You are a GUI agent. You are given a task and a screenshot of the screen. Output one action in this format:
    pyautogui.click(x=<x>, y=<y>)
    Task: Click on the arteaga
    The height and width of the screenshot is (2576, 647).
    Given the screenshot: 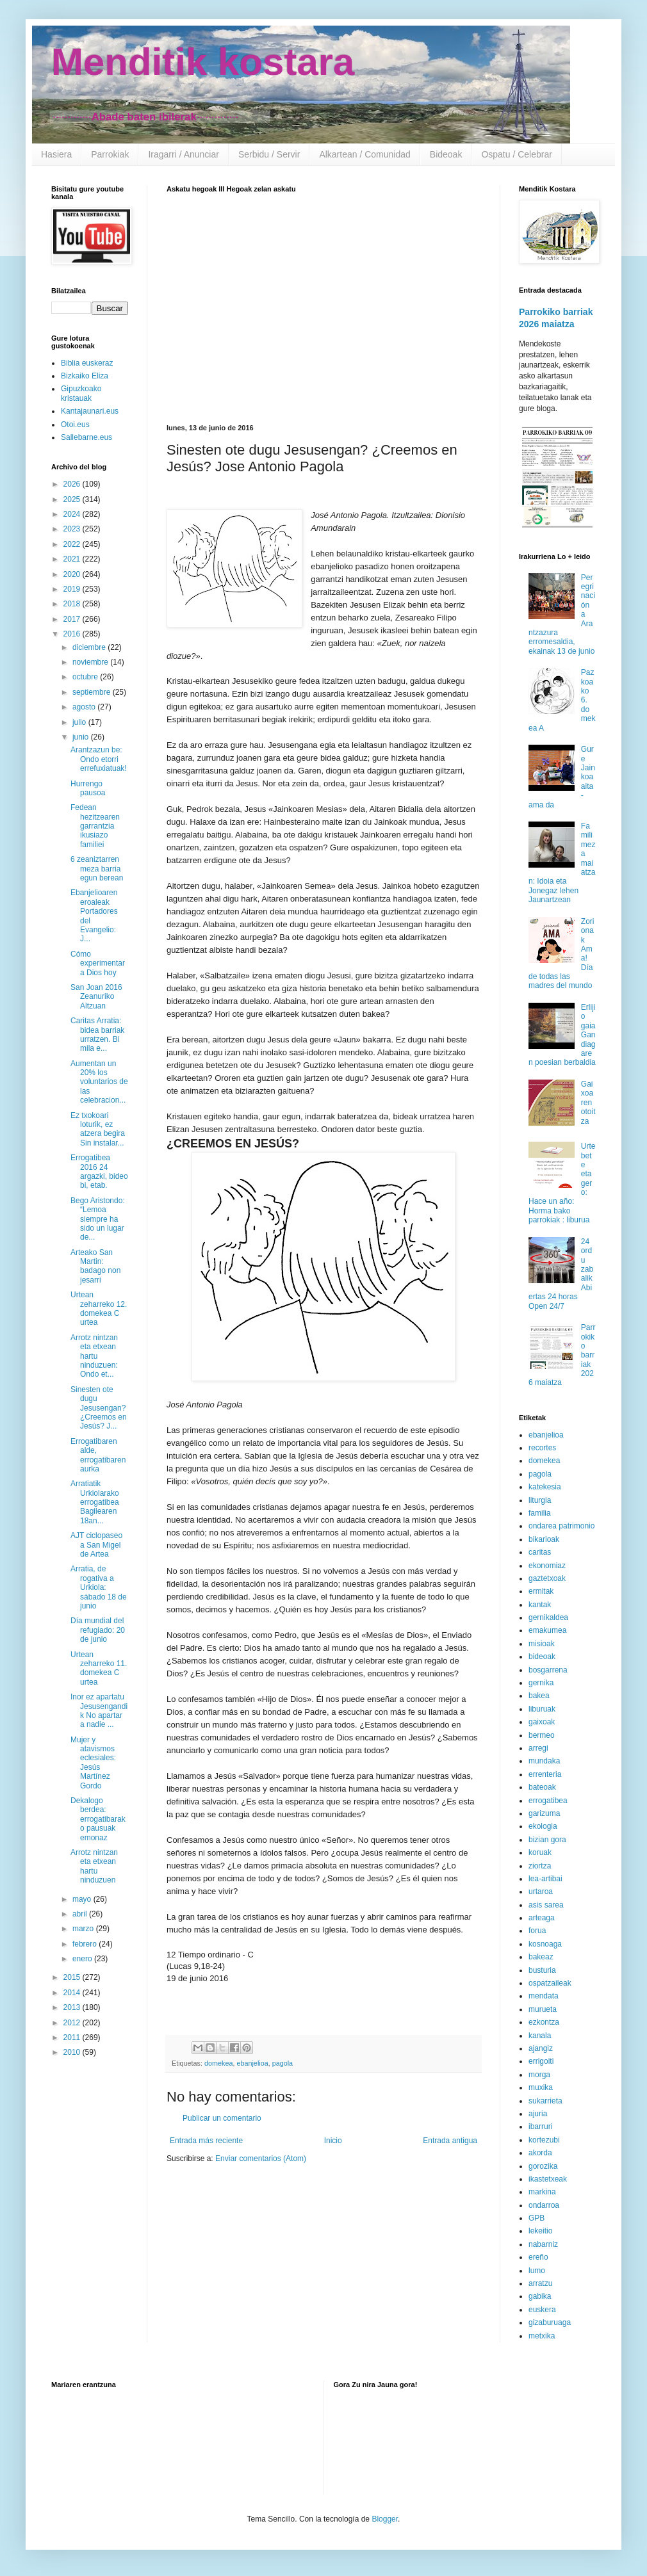 What is the action you would take?
    pyautogui.click(x=541, y=1917)
    